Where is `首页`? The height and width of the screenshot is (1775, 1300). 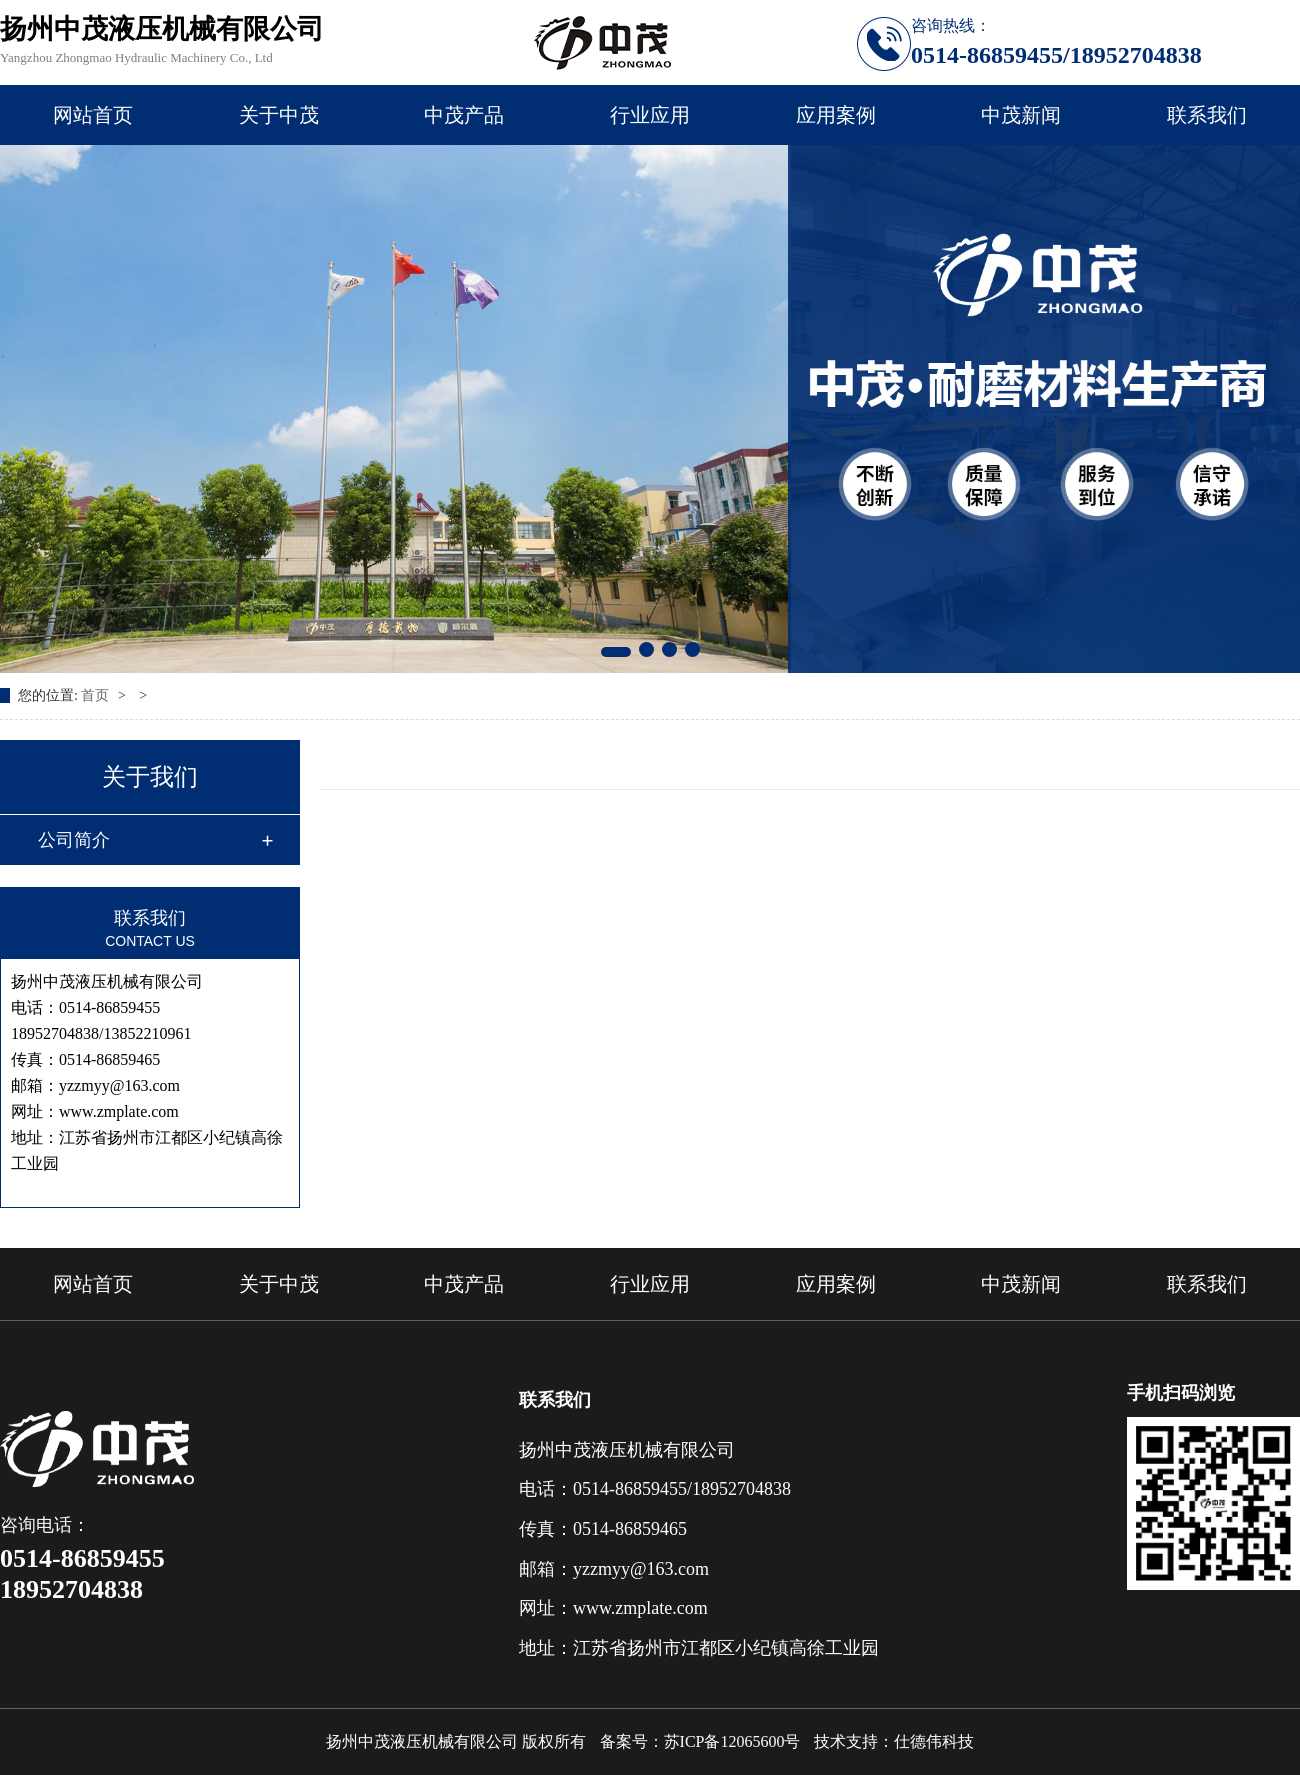
首页 is located at coordinates (97, 695).